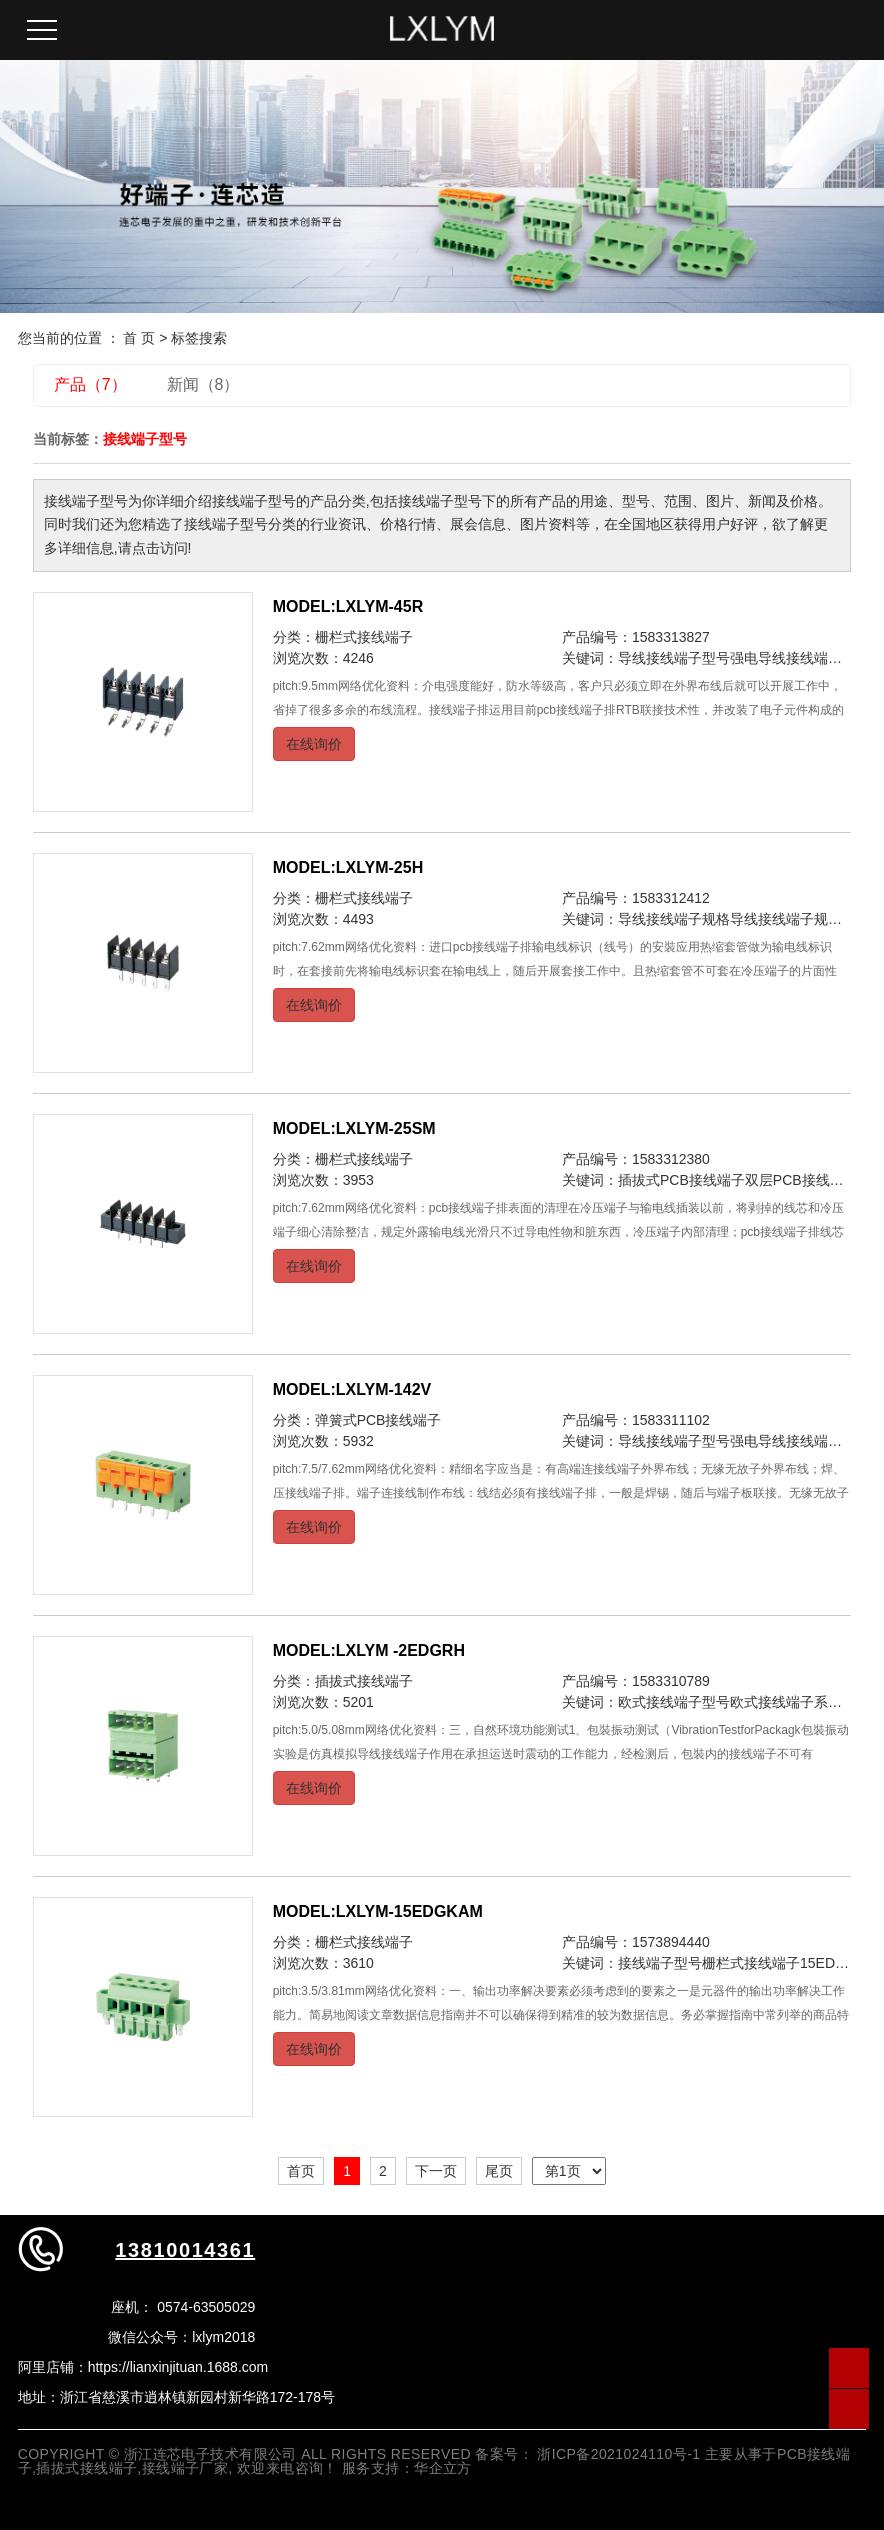 The height and width of the screenshot is (2530, 884). What do you see at coordinates (364, 1681) in the screenshot?
I see `插拔式接线端子` at bounding box center [364, 1681].